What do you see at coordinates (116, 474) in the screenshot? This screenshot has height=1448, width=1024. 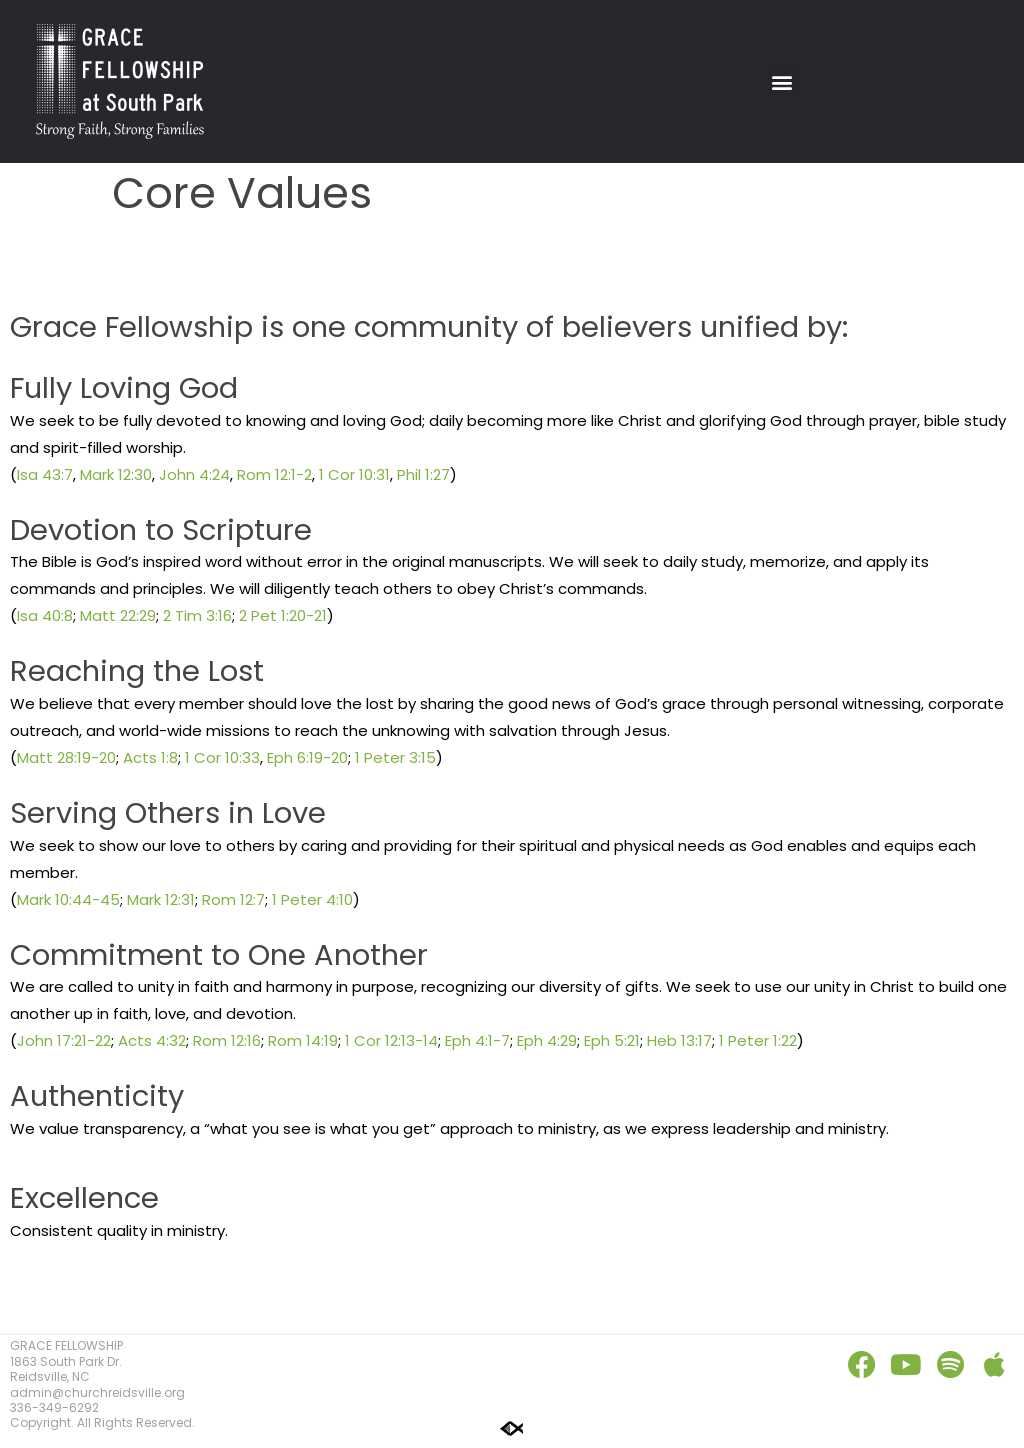 I see `Mark 12:30` at bounding box center [116, 474].